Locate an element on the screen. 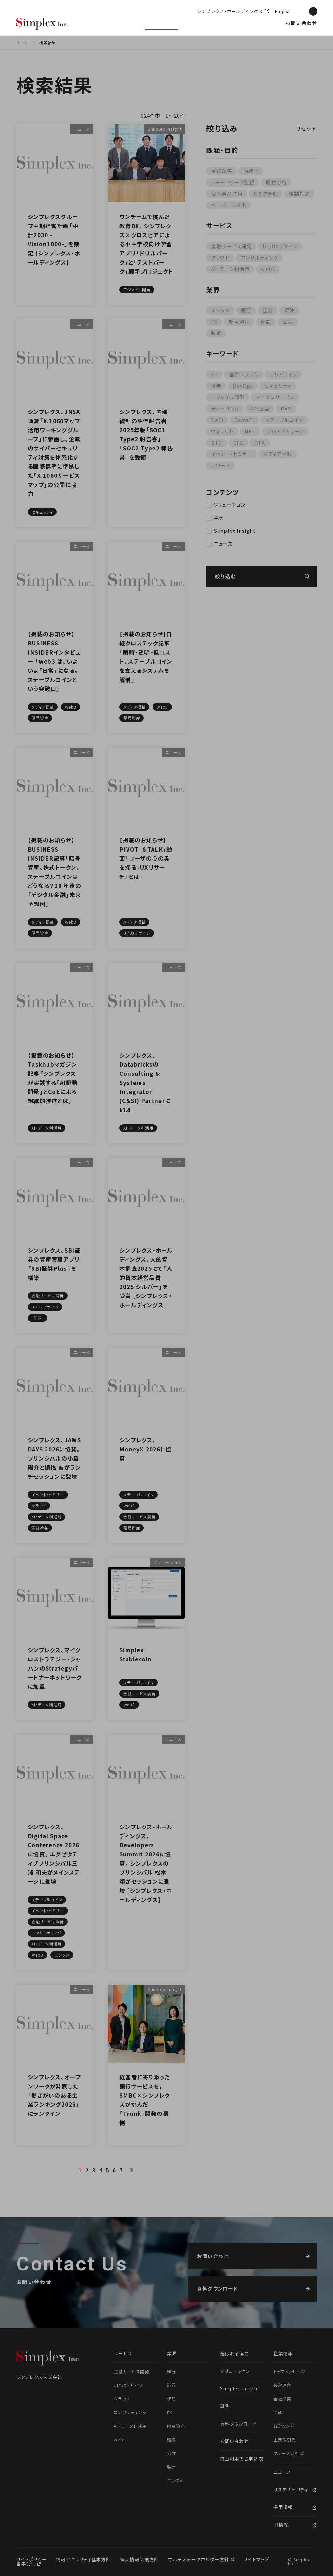 The image size is (333, 2576). セキュリティ is located at coordinates (278, 385).